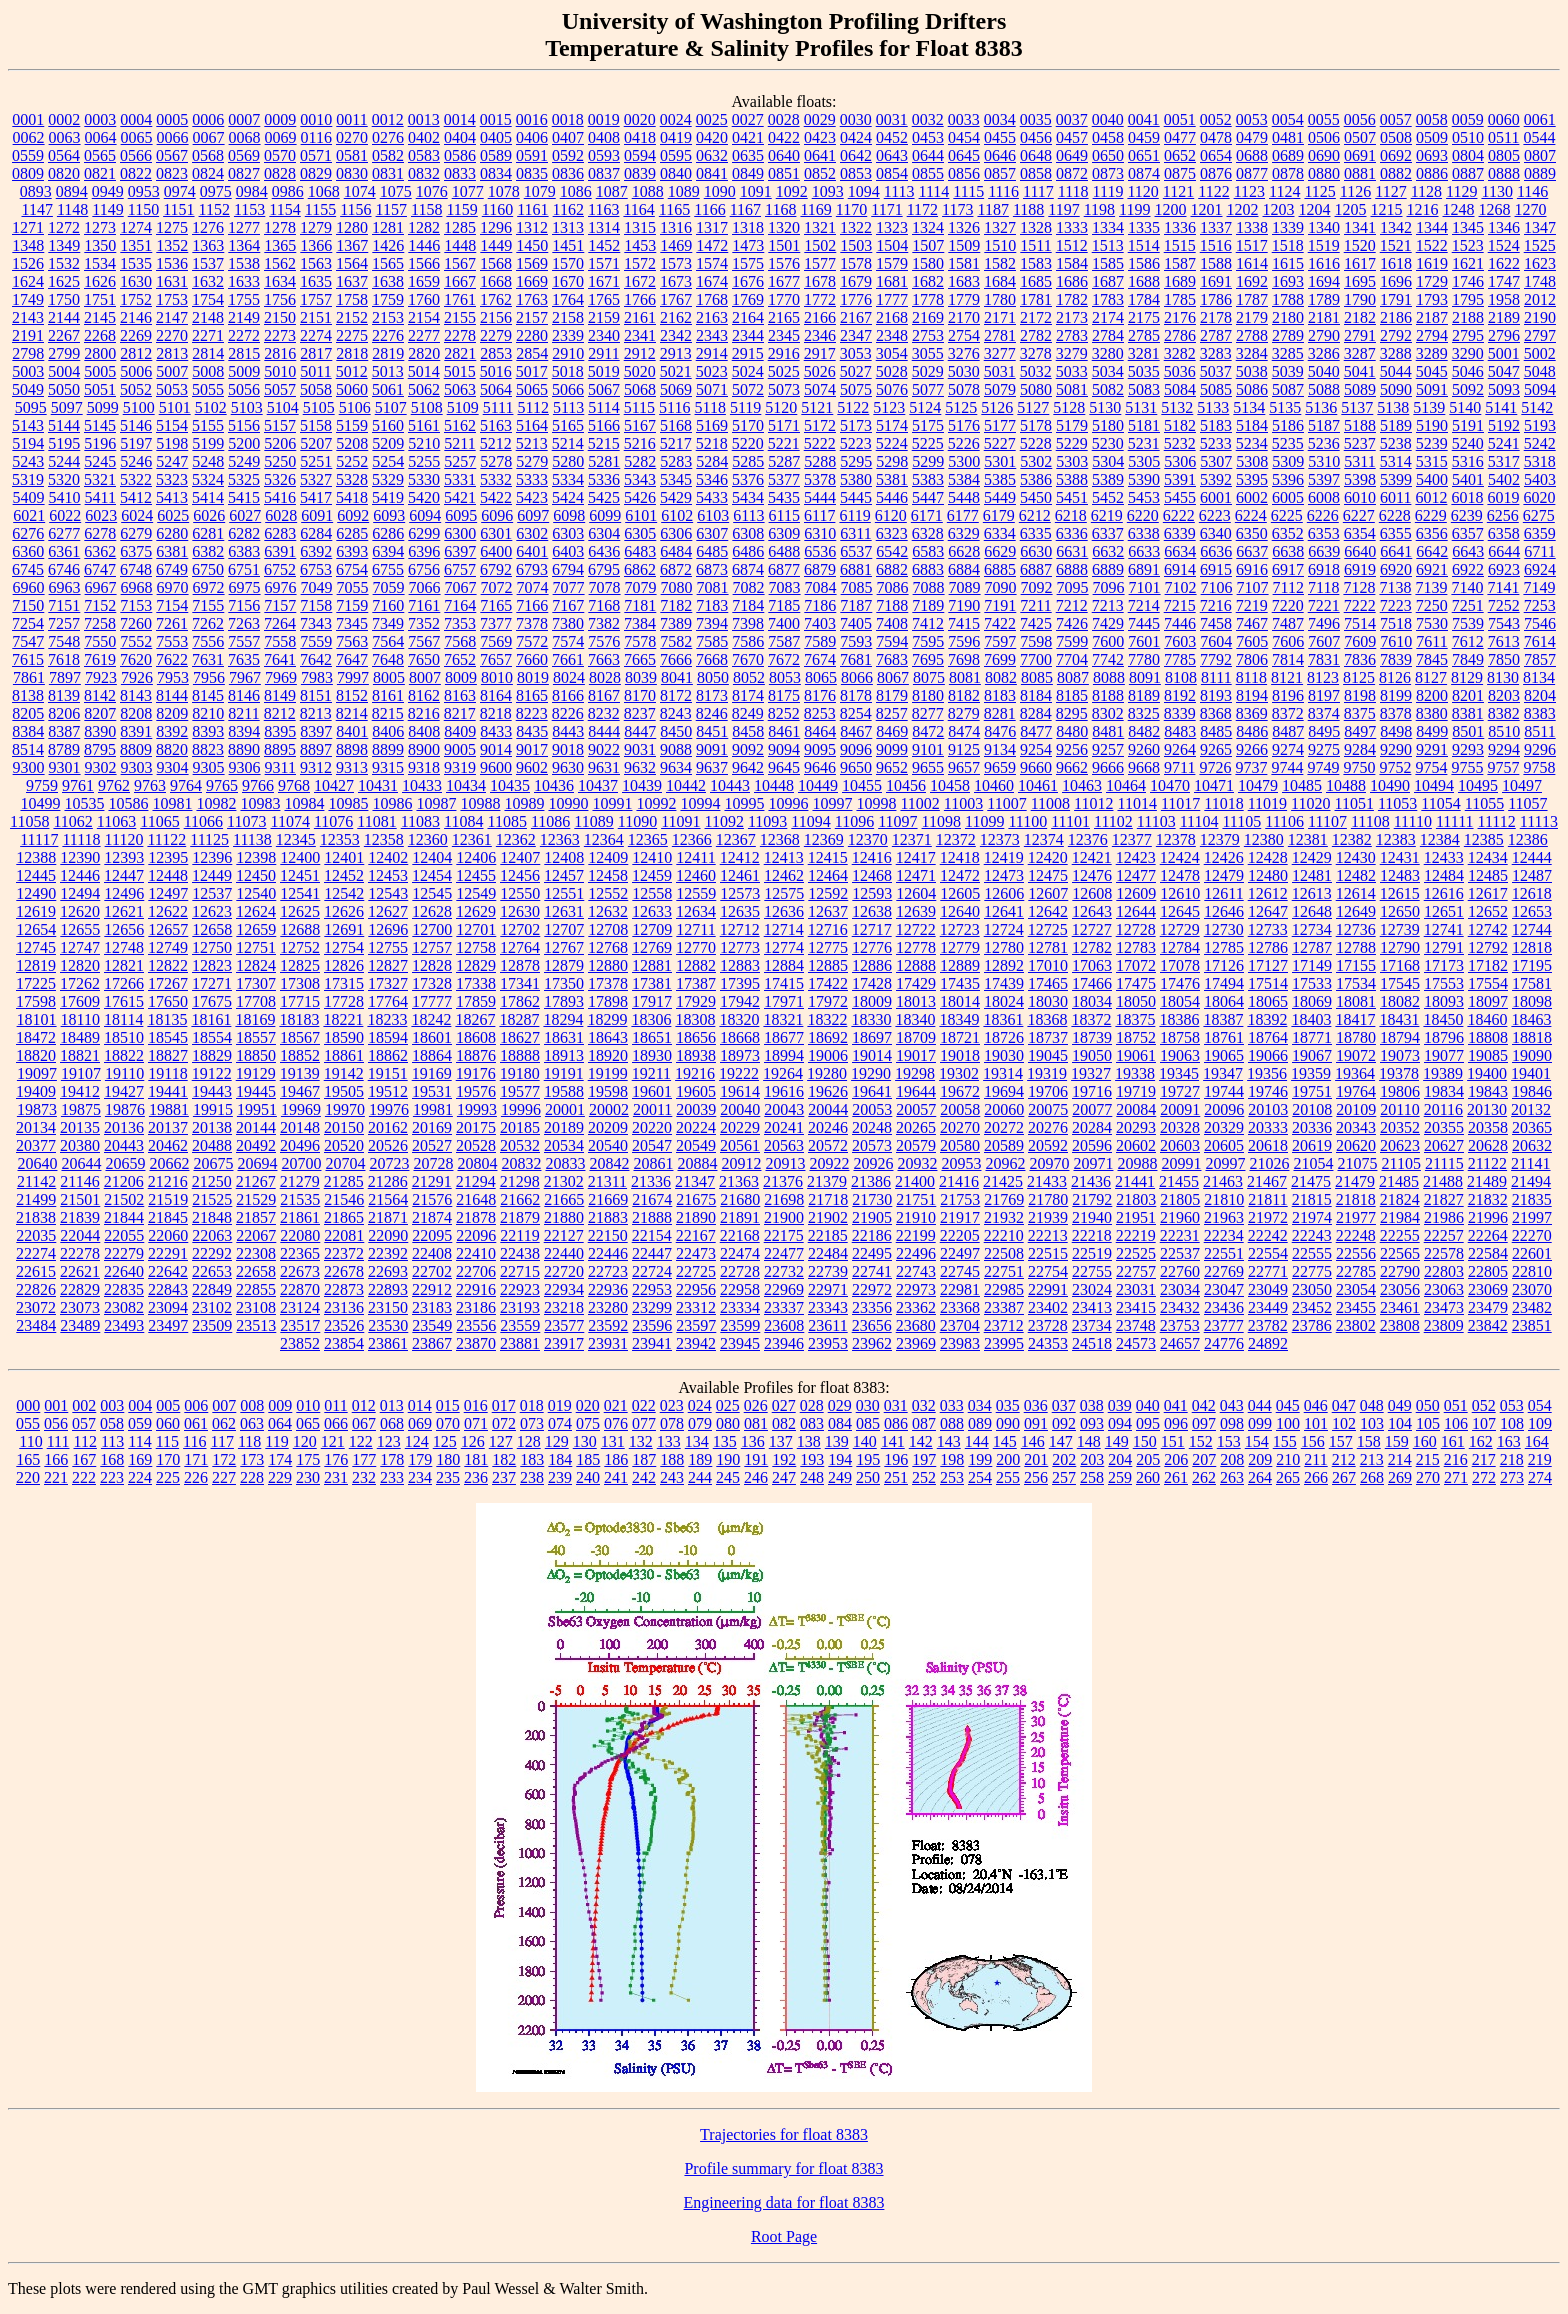 This screenshot has height=2314, width=1568. Describe the element at coordinates (964, 749) in the screenshot. I see `9125` at that location.